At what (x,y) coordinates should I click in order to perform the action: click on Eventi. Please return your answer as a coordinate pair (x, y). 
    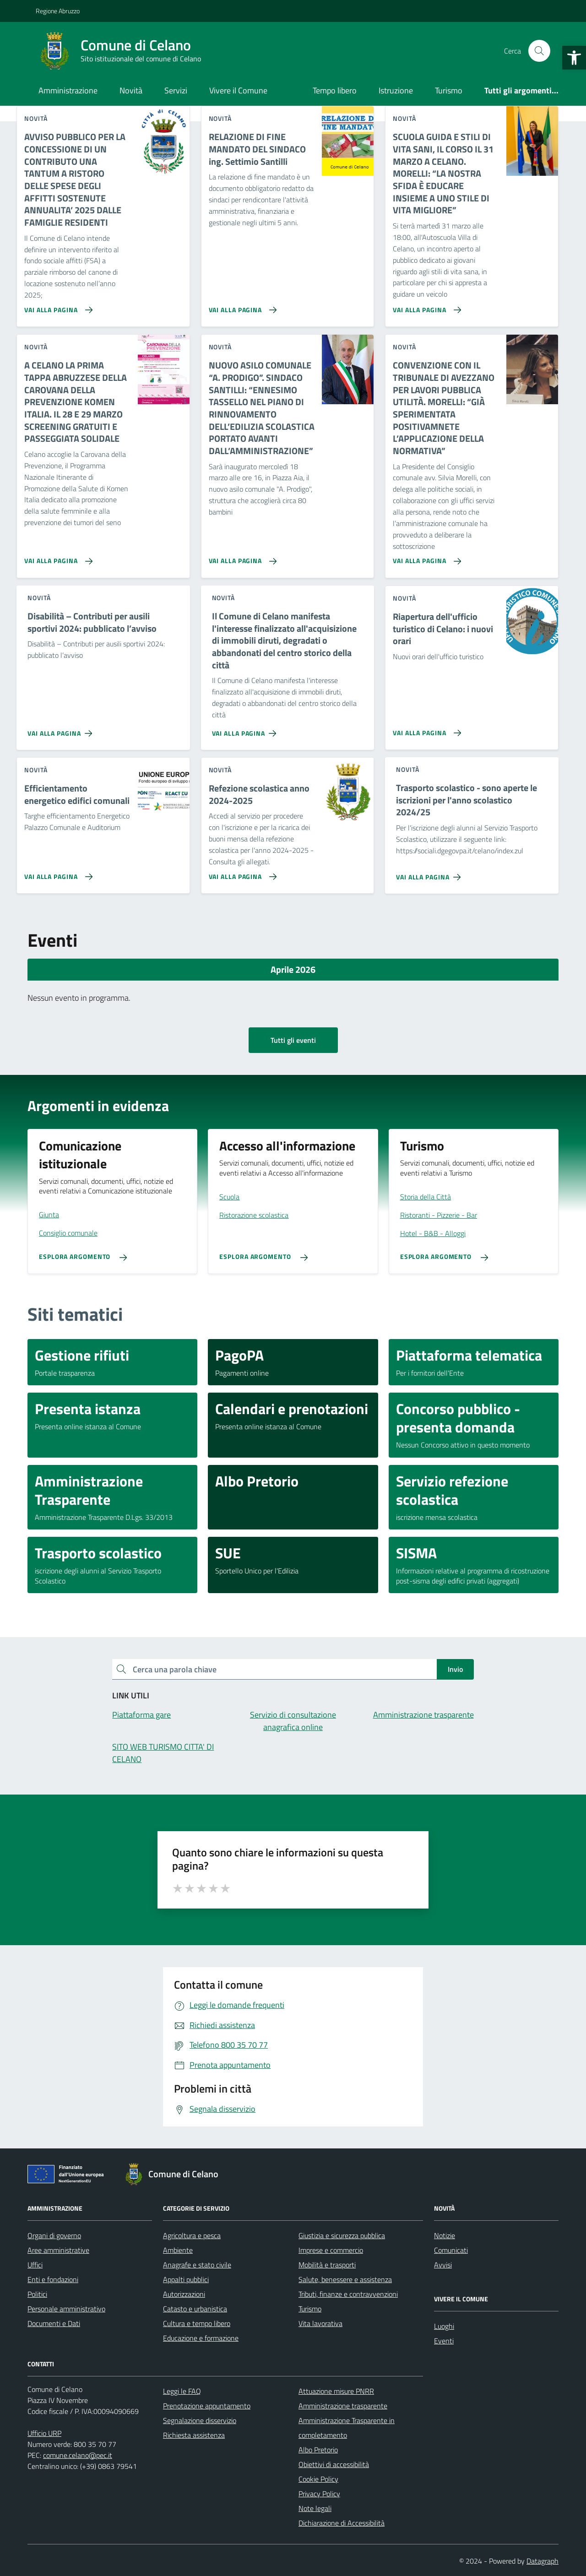
    Looking at the image, I should click on (444, 2340).